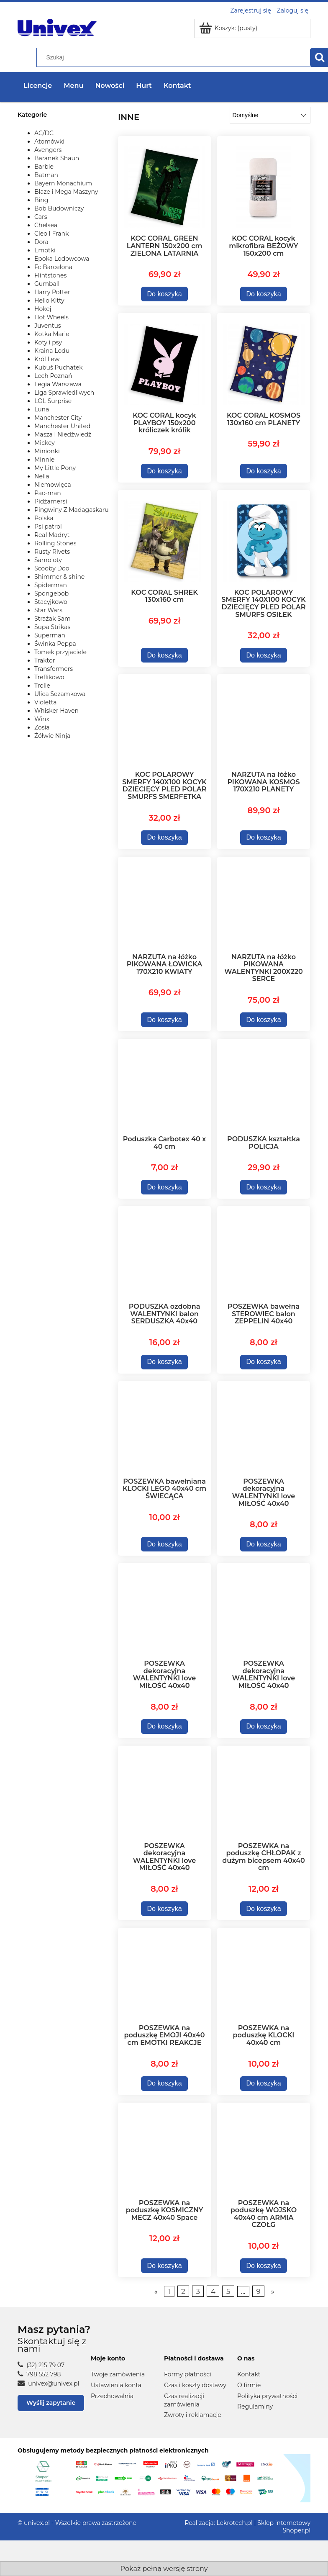 This screenshot has width=328, height=2576. I want to click on Samoloty, so click(48, 560).